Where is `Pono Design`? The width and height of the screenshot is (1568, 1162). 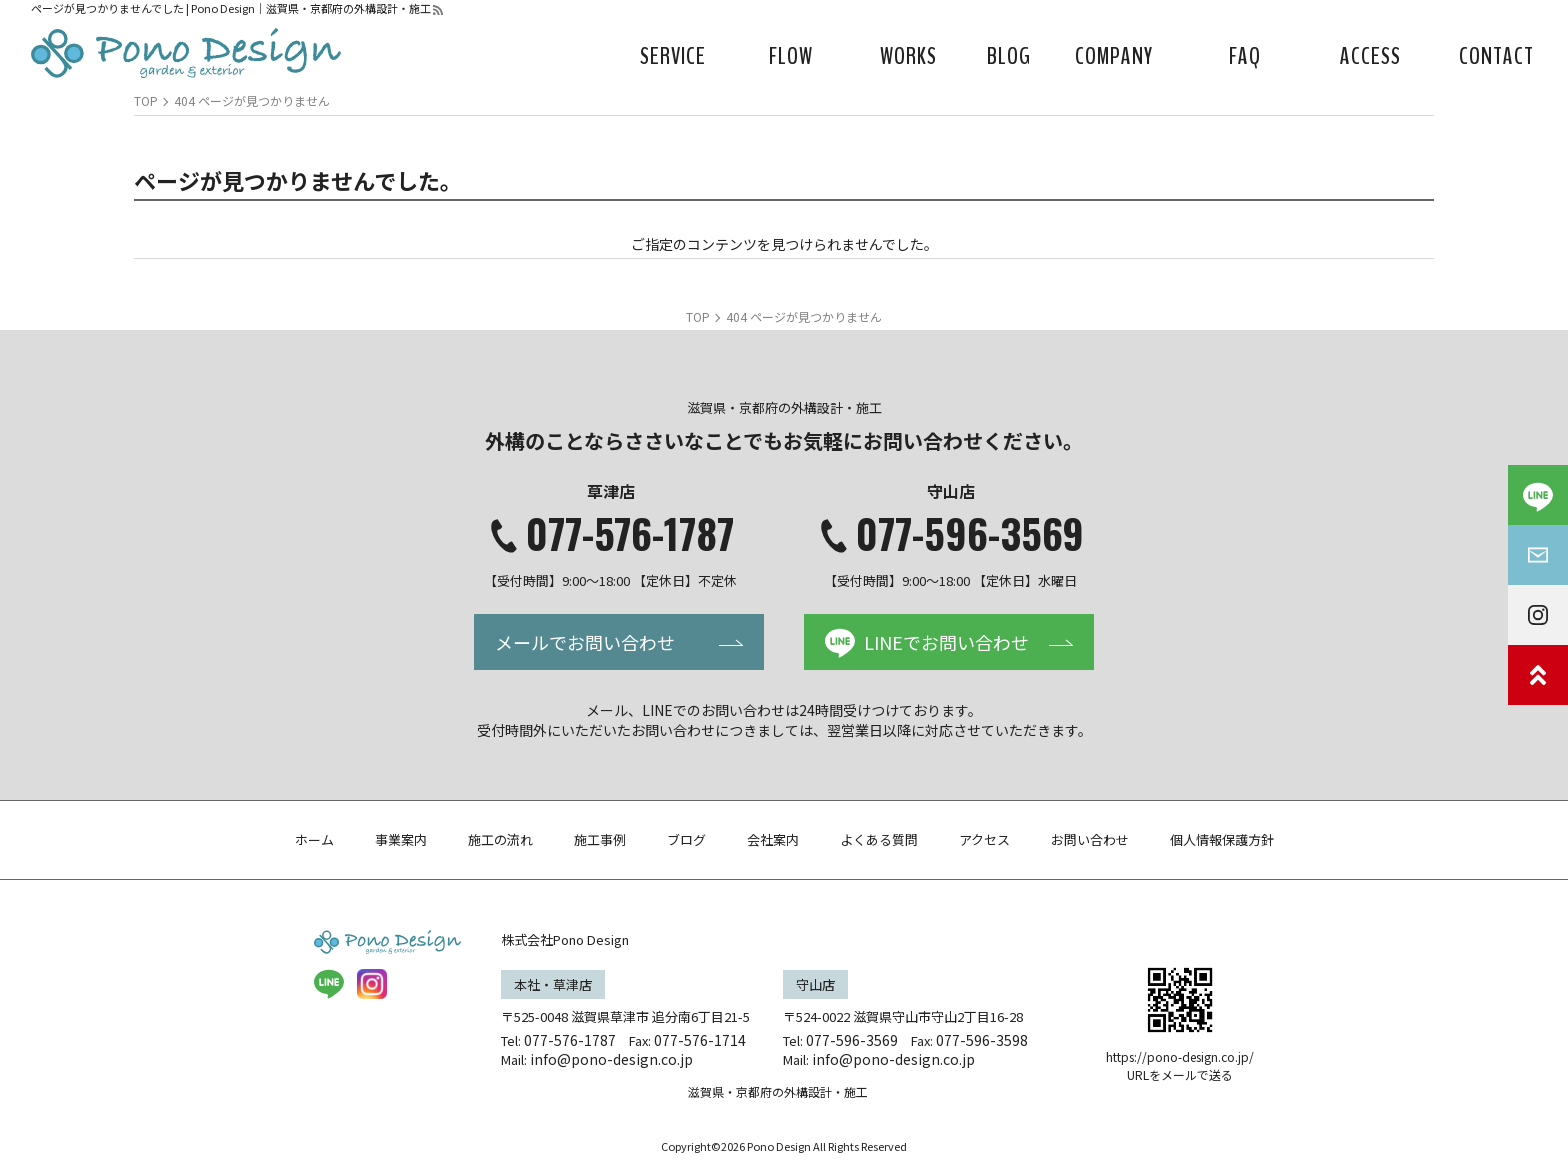
Pono Design is located at coordinates (779, 1146).